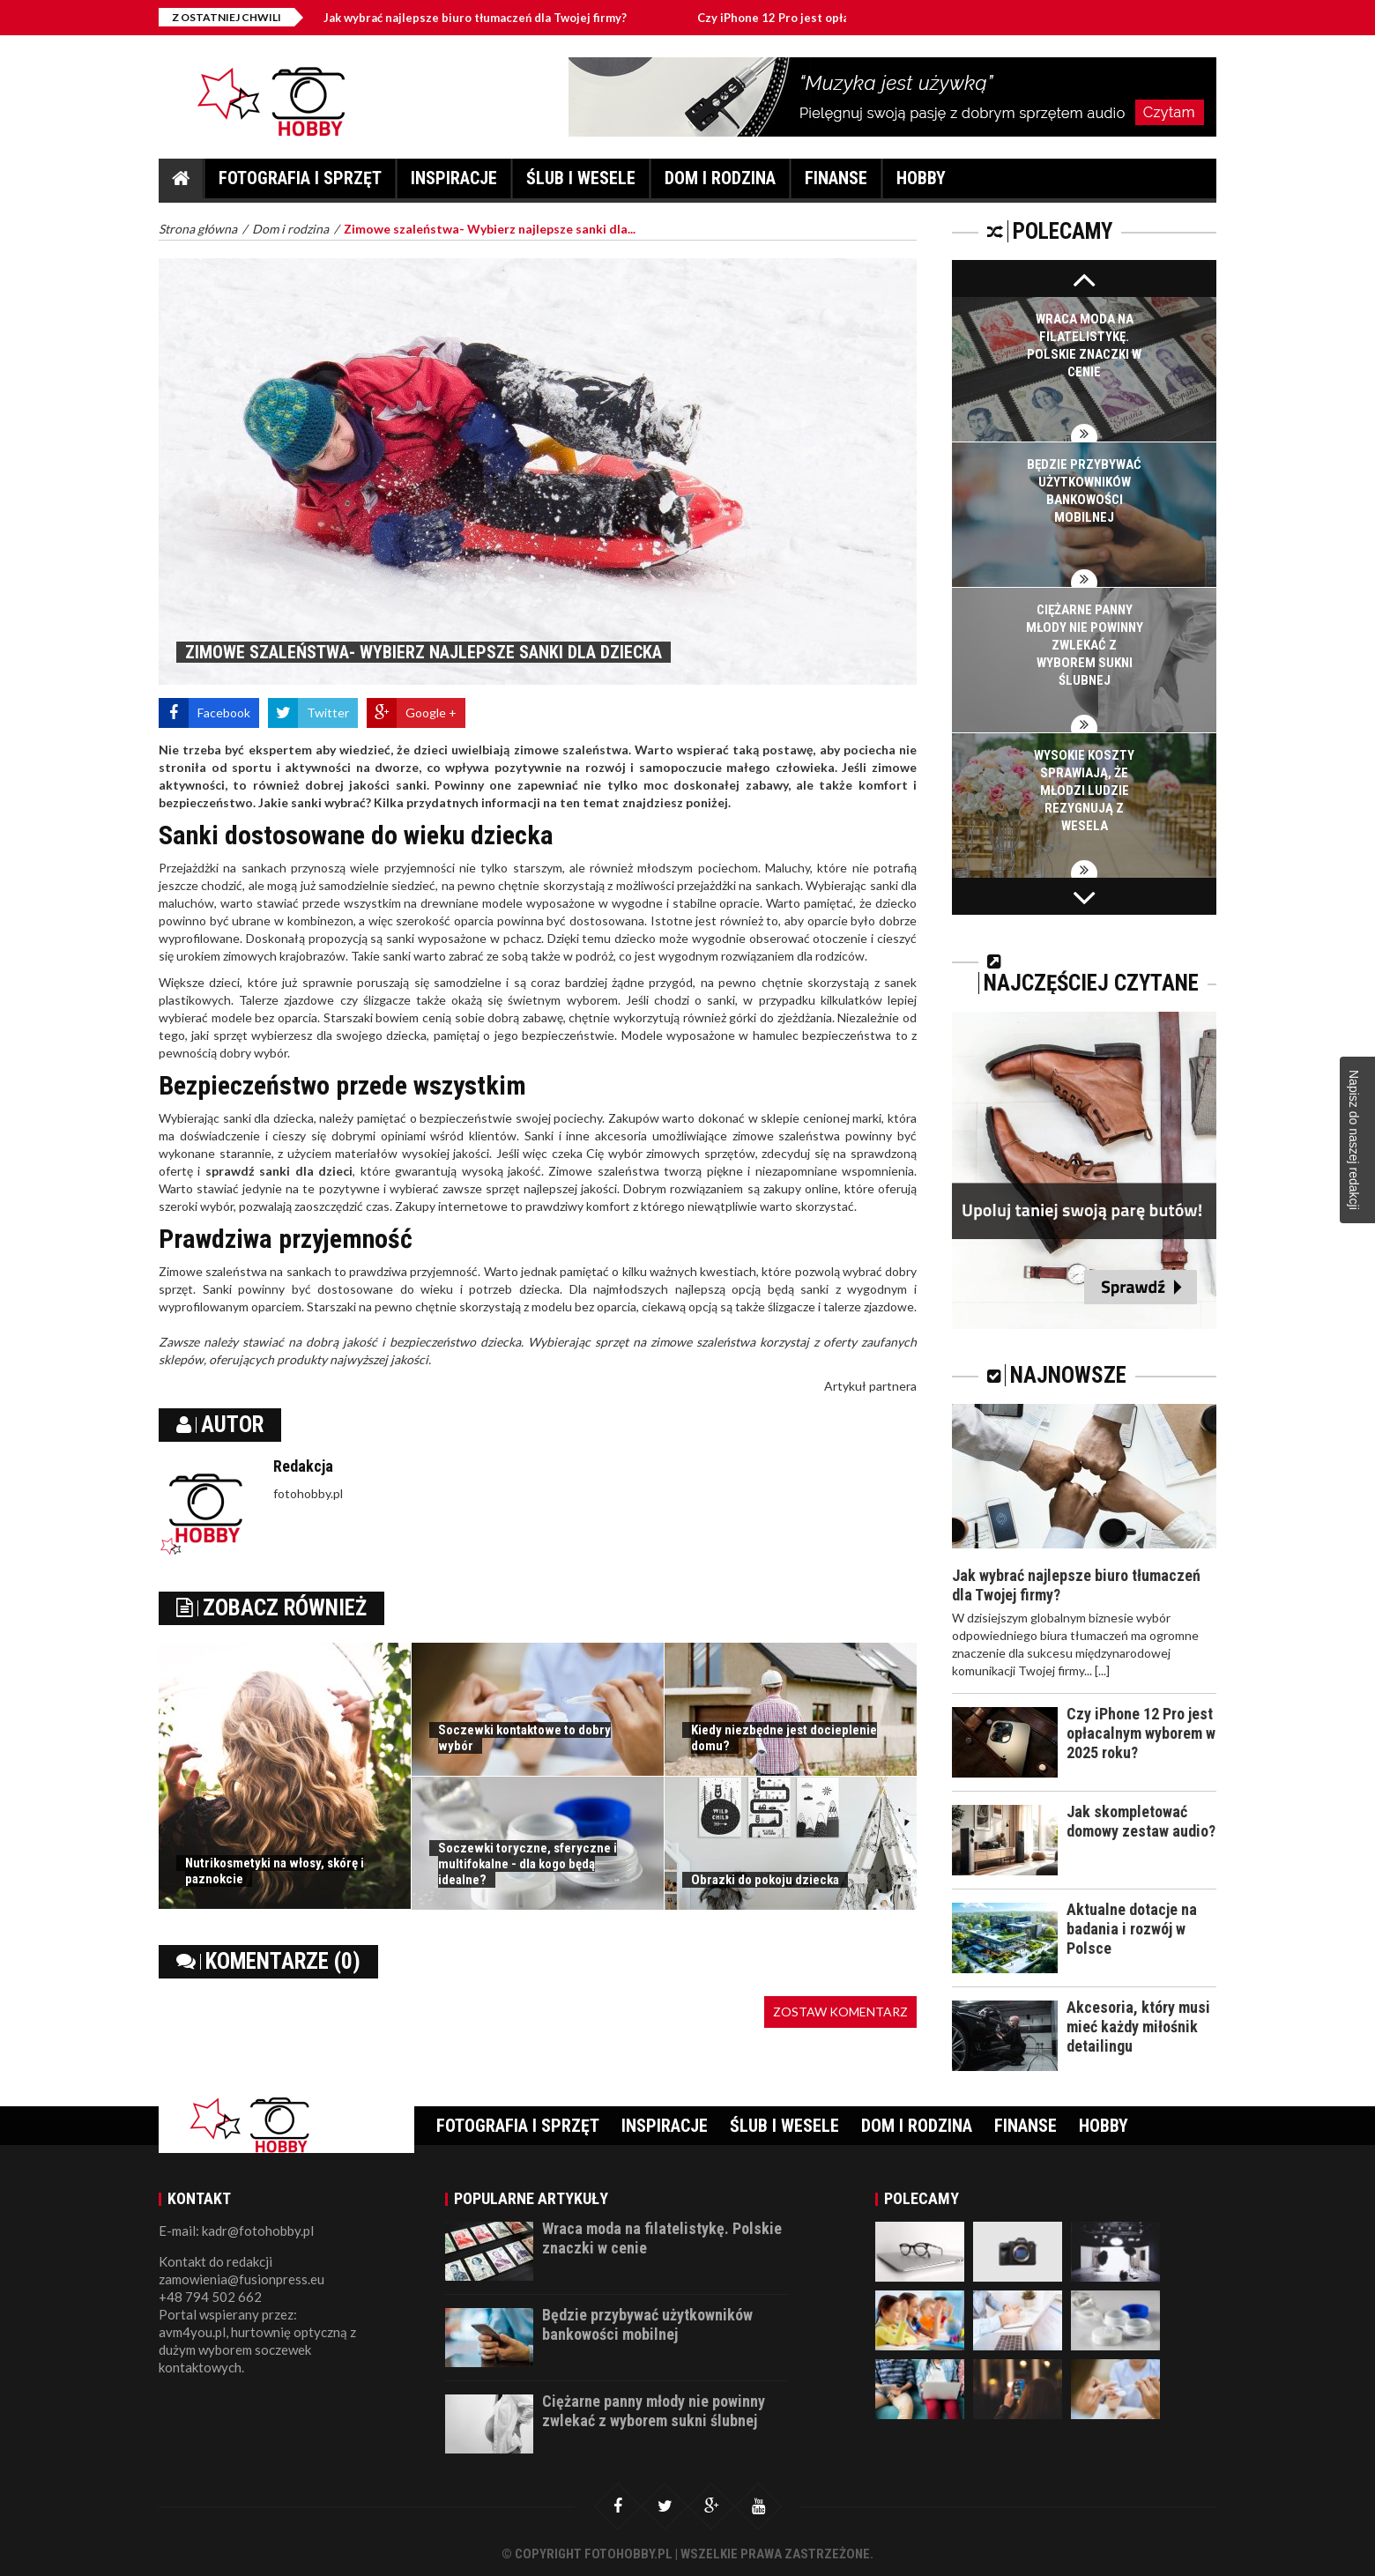 The height and width of the screenshot is (2576, 1375). What do you see at coordinates (765, 1880) in the screenshot?
I see `Obrazki do pokoju dziecka` at bounding box center [765, 1880].